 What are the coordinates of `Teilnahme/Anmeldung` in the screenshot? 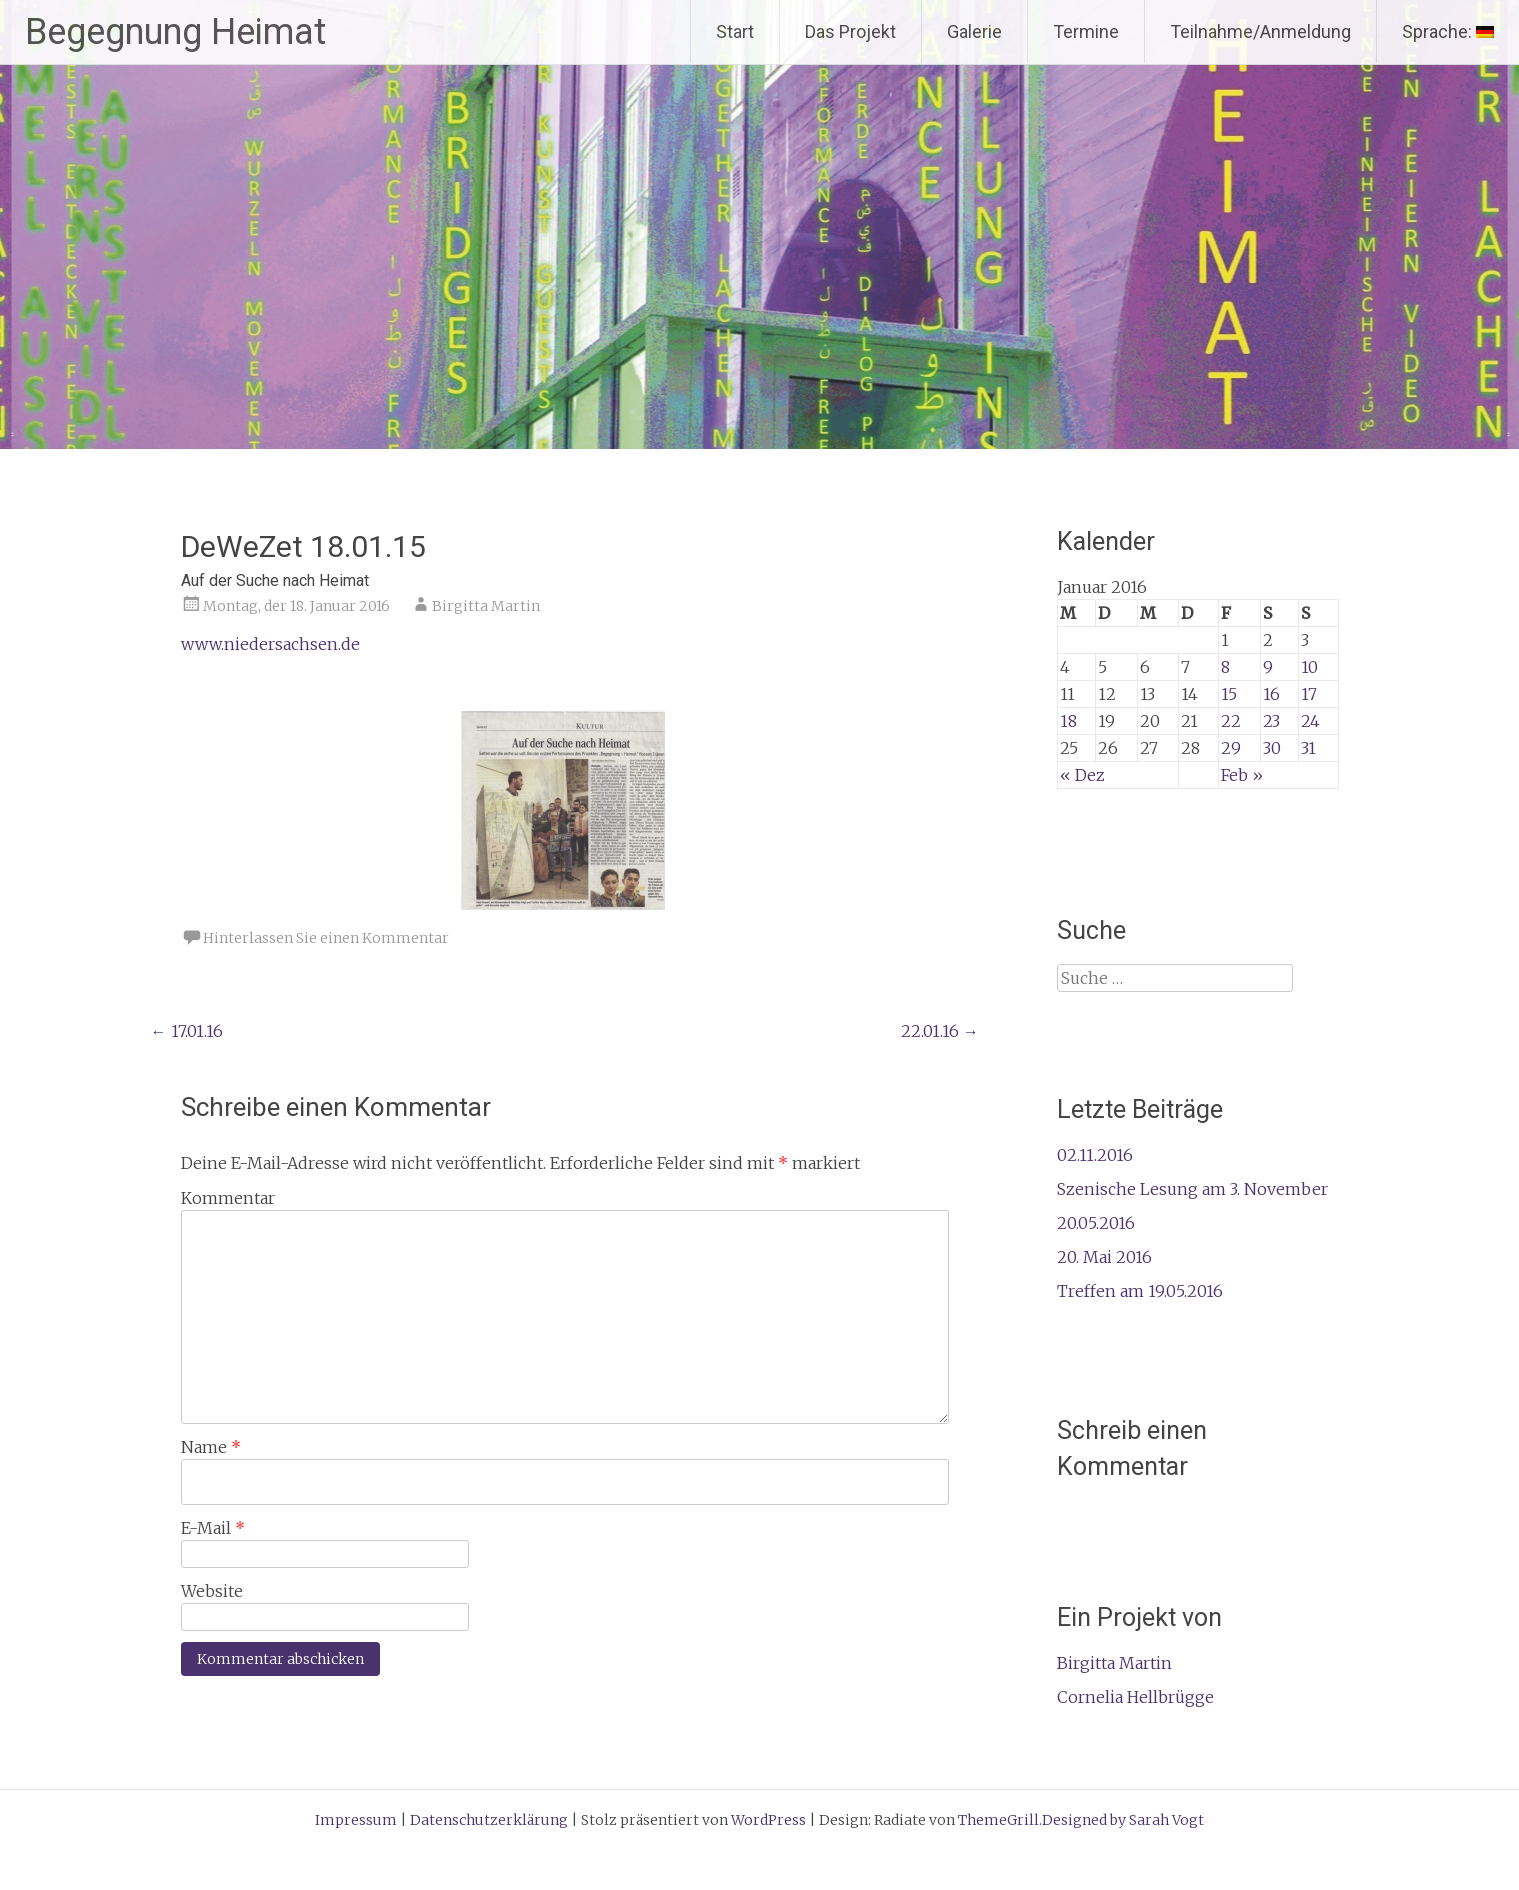 It's located at (1260, 31).